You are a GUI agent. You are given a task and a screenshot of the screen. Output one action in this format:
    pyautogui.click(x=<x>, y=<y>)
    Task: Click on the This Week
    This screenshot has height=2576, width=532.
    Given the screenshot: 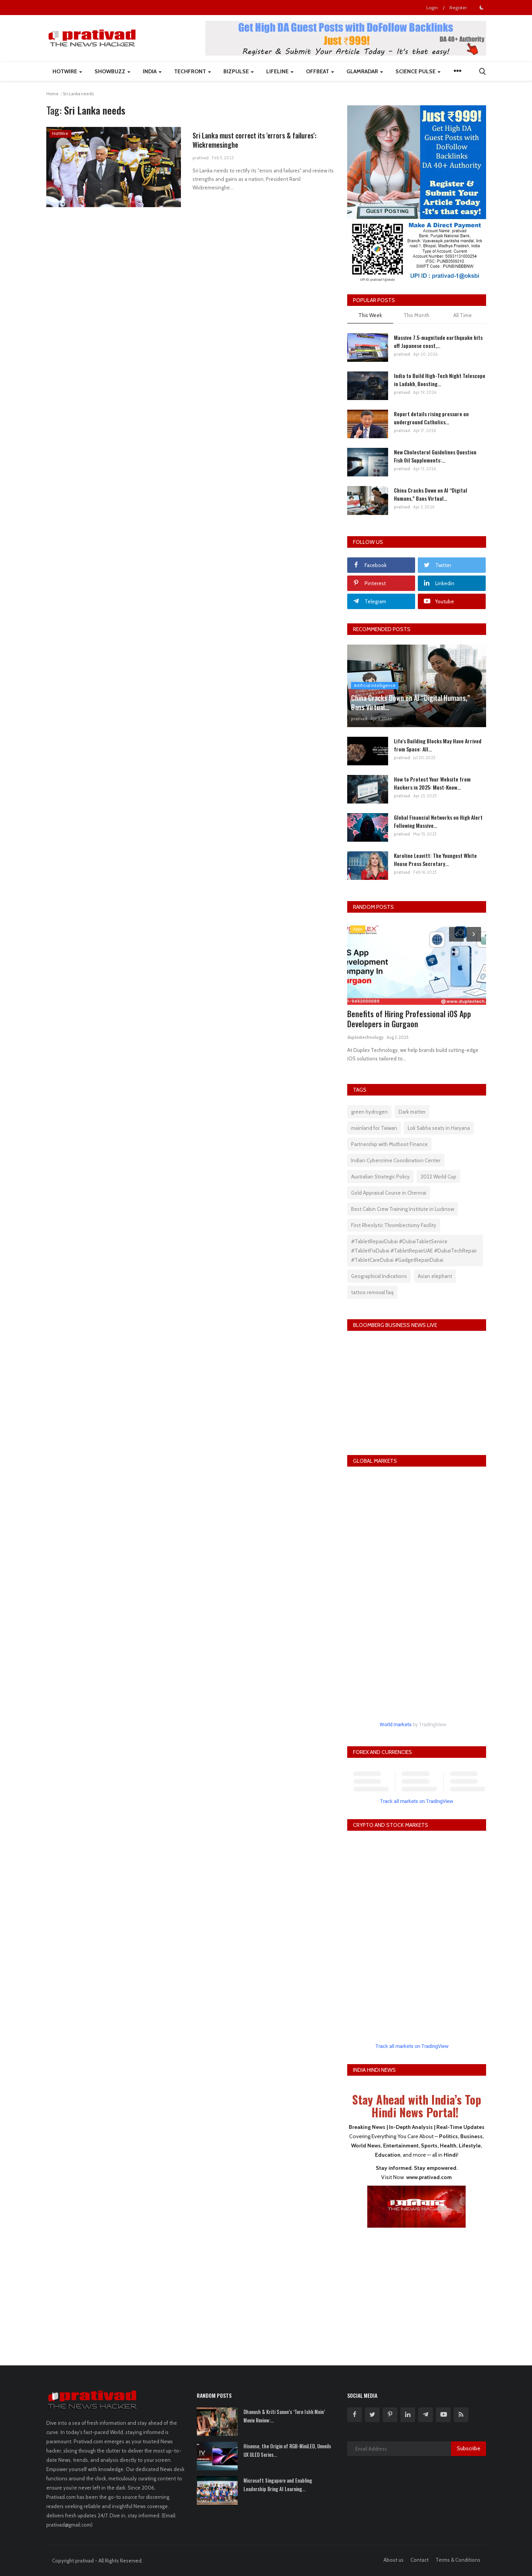 What is the action you would take?
    pyautogui.click(x=370, y=315)
    